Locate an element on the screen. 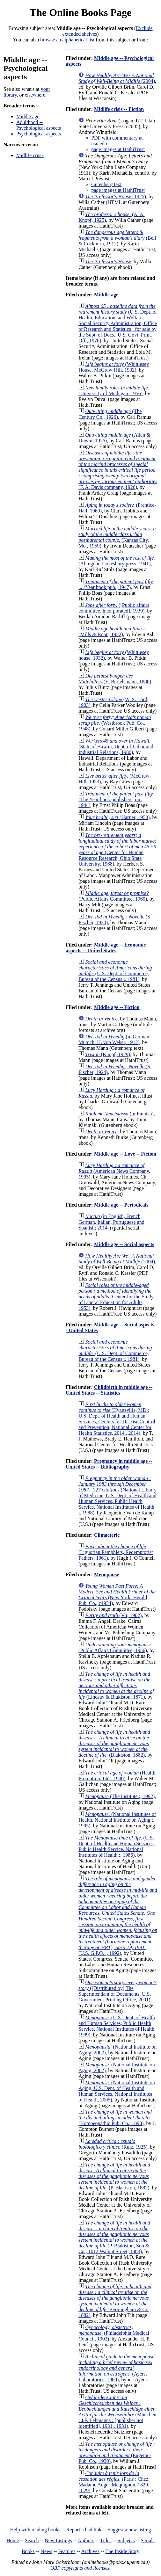  Middle age -- Social aspects is located at coordinates (124, 1244).